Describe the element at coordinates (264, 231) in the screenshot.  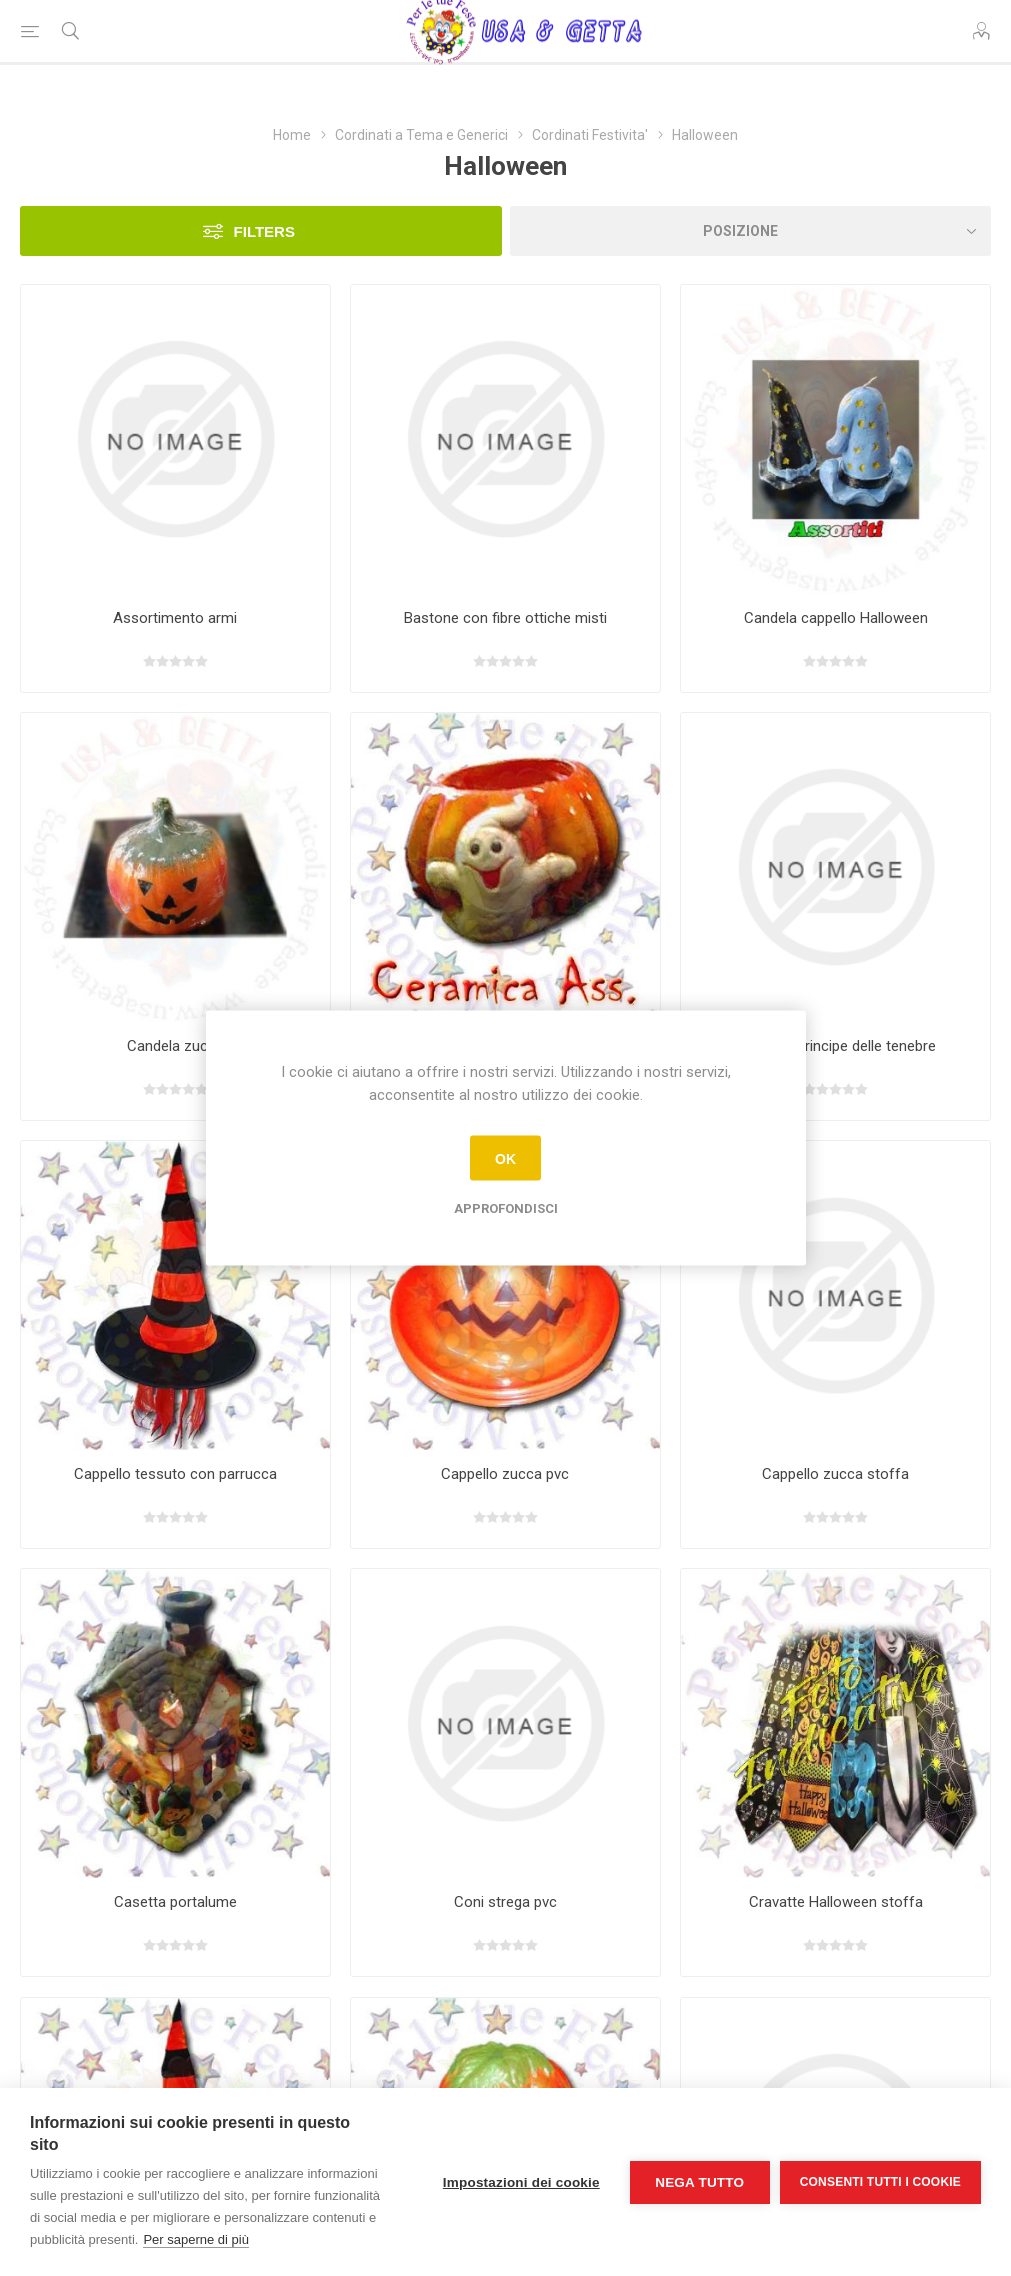
I see `Filters` at that location.